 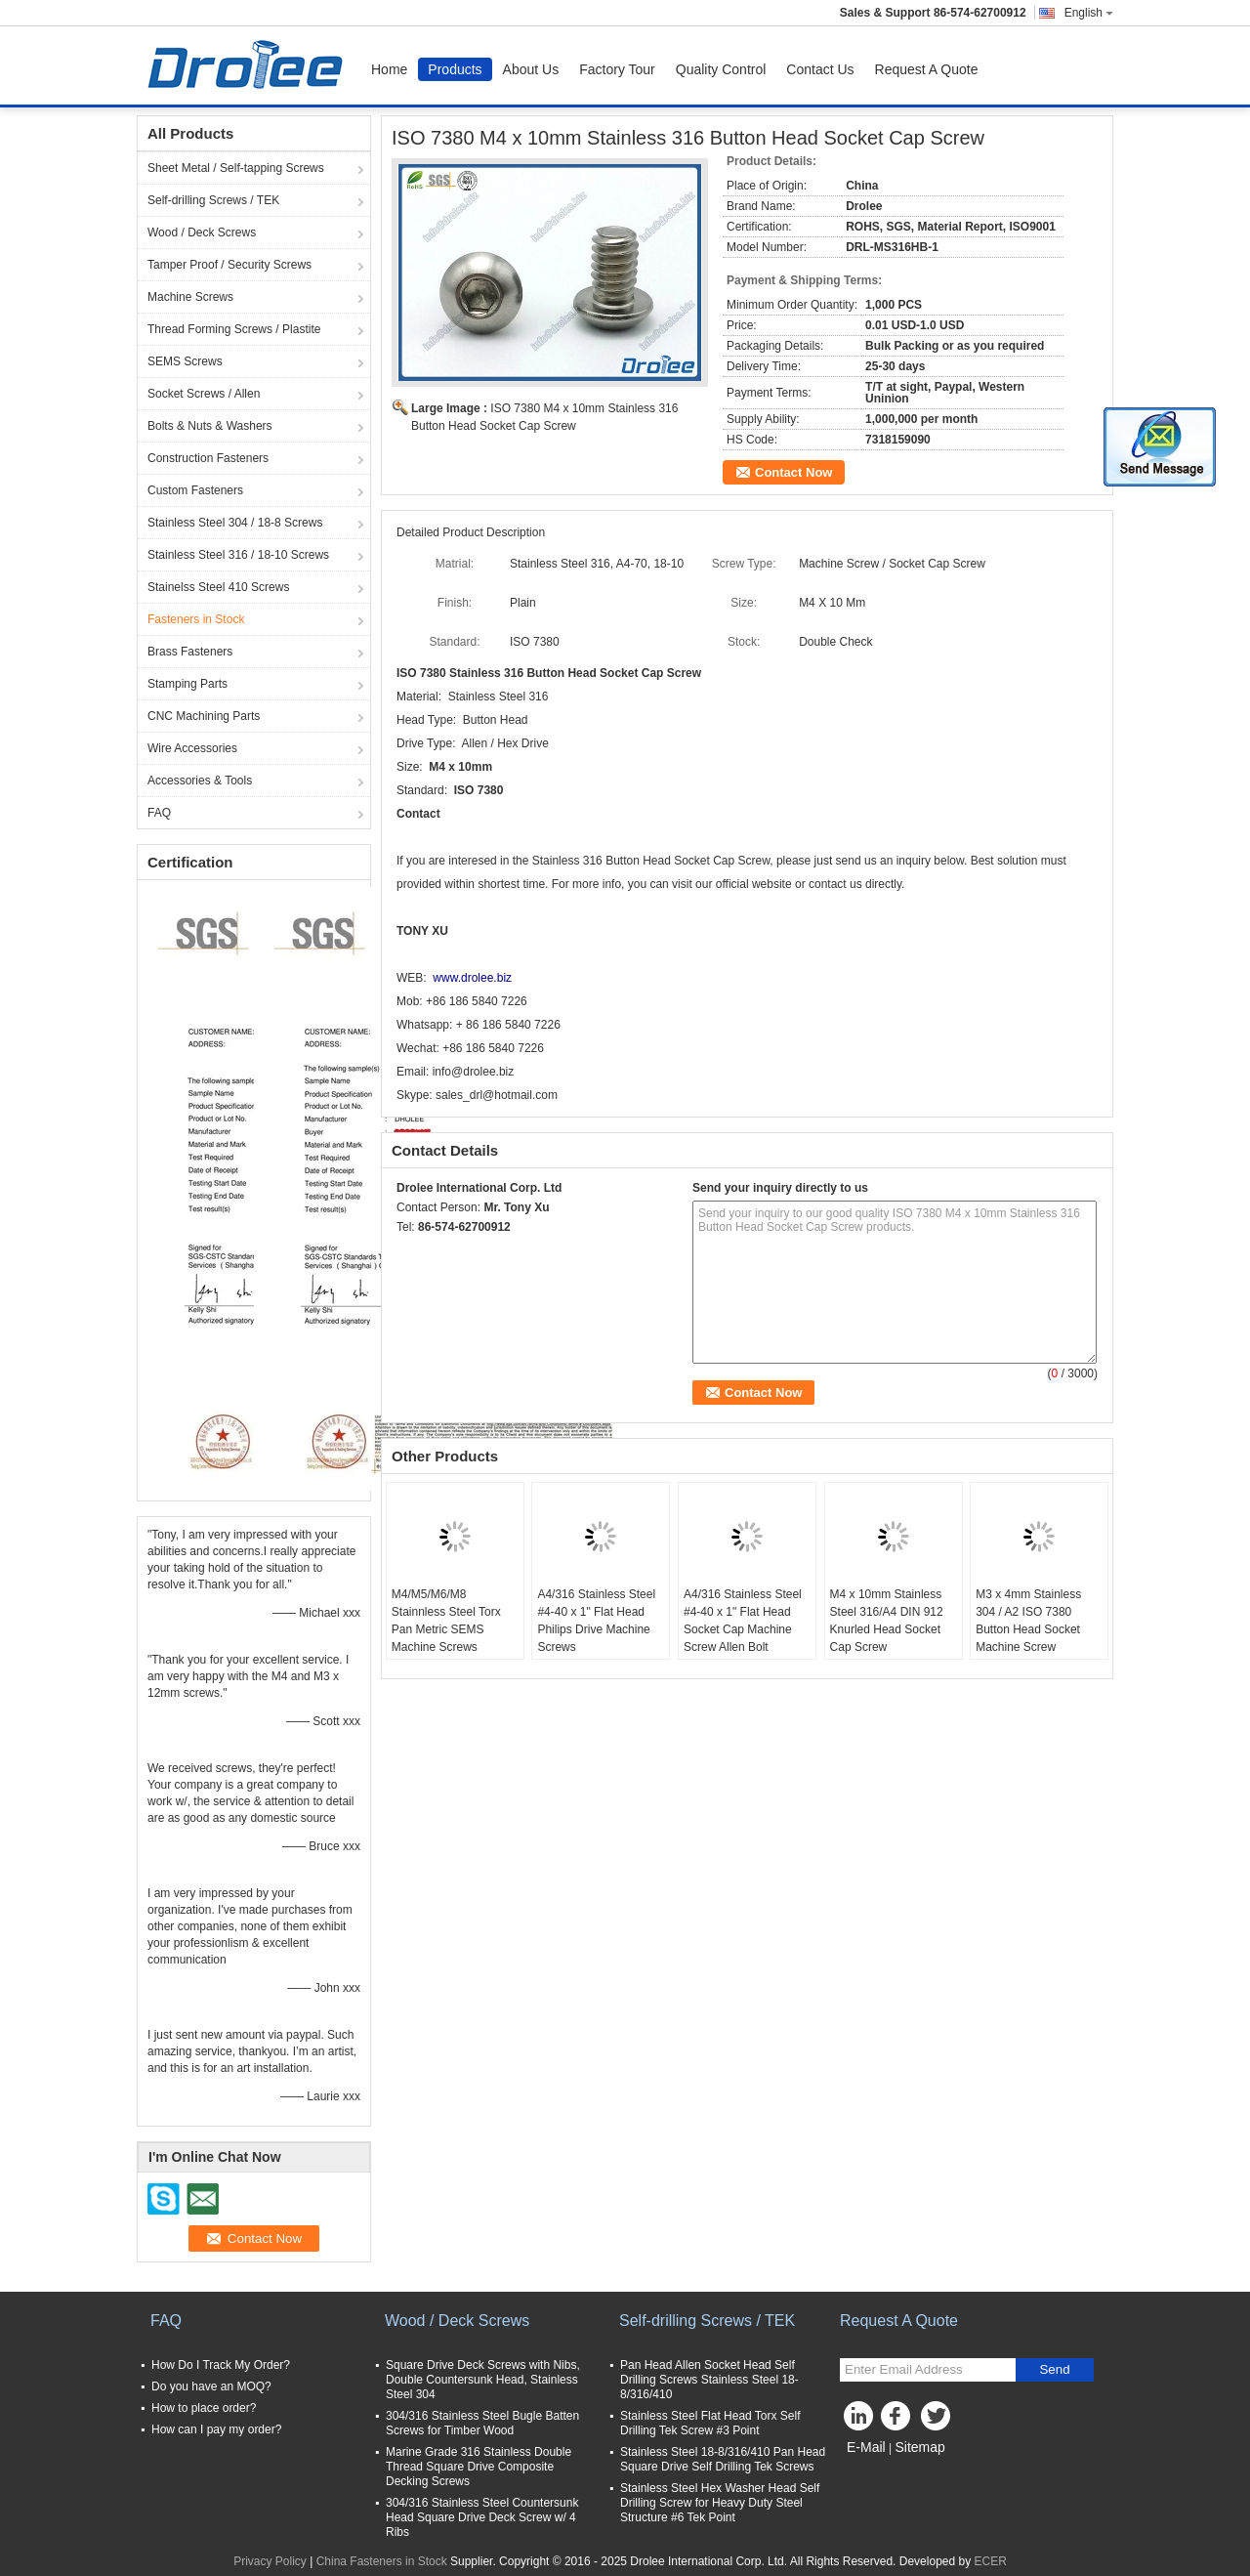 I want to click on Sitemap, so click(x=919, y=2447).